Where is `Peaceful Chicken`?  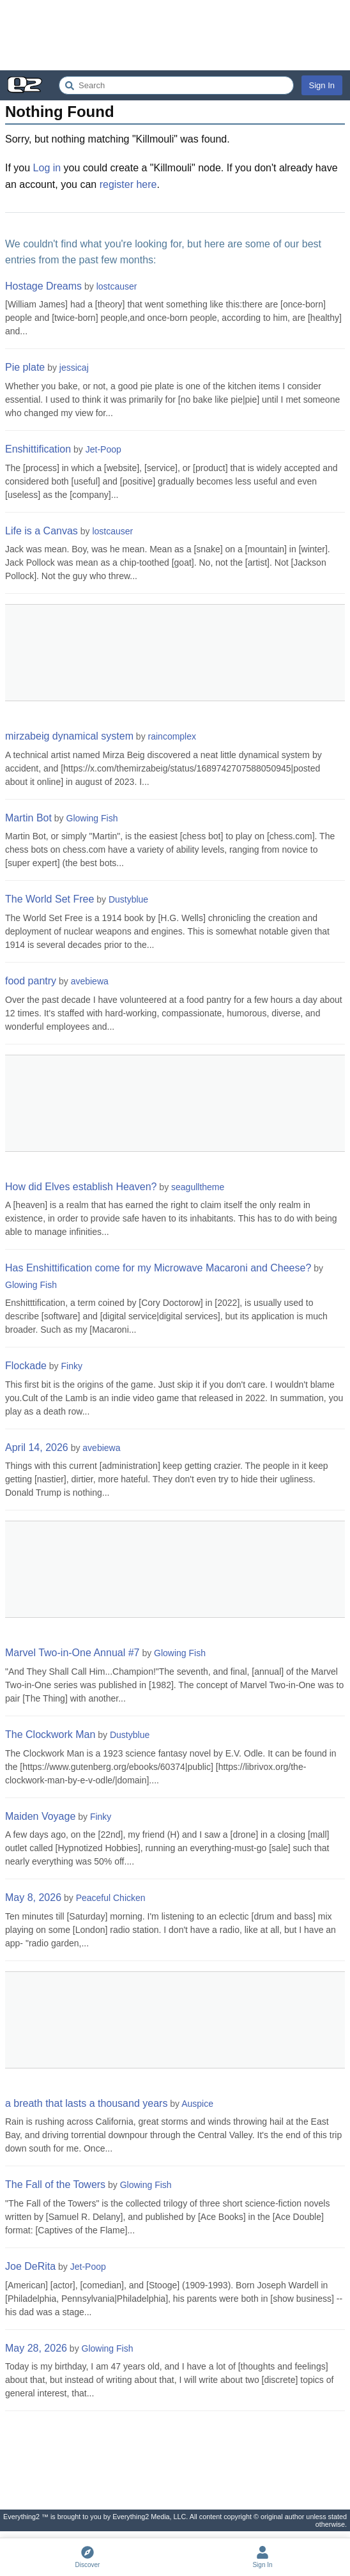
Peaceful Chicken is located at coordinates (111, 1898).